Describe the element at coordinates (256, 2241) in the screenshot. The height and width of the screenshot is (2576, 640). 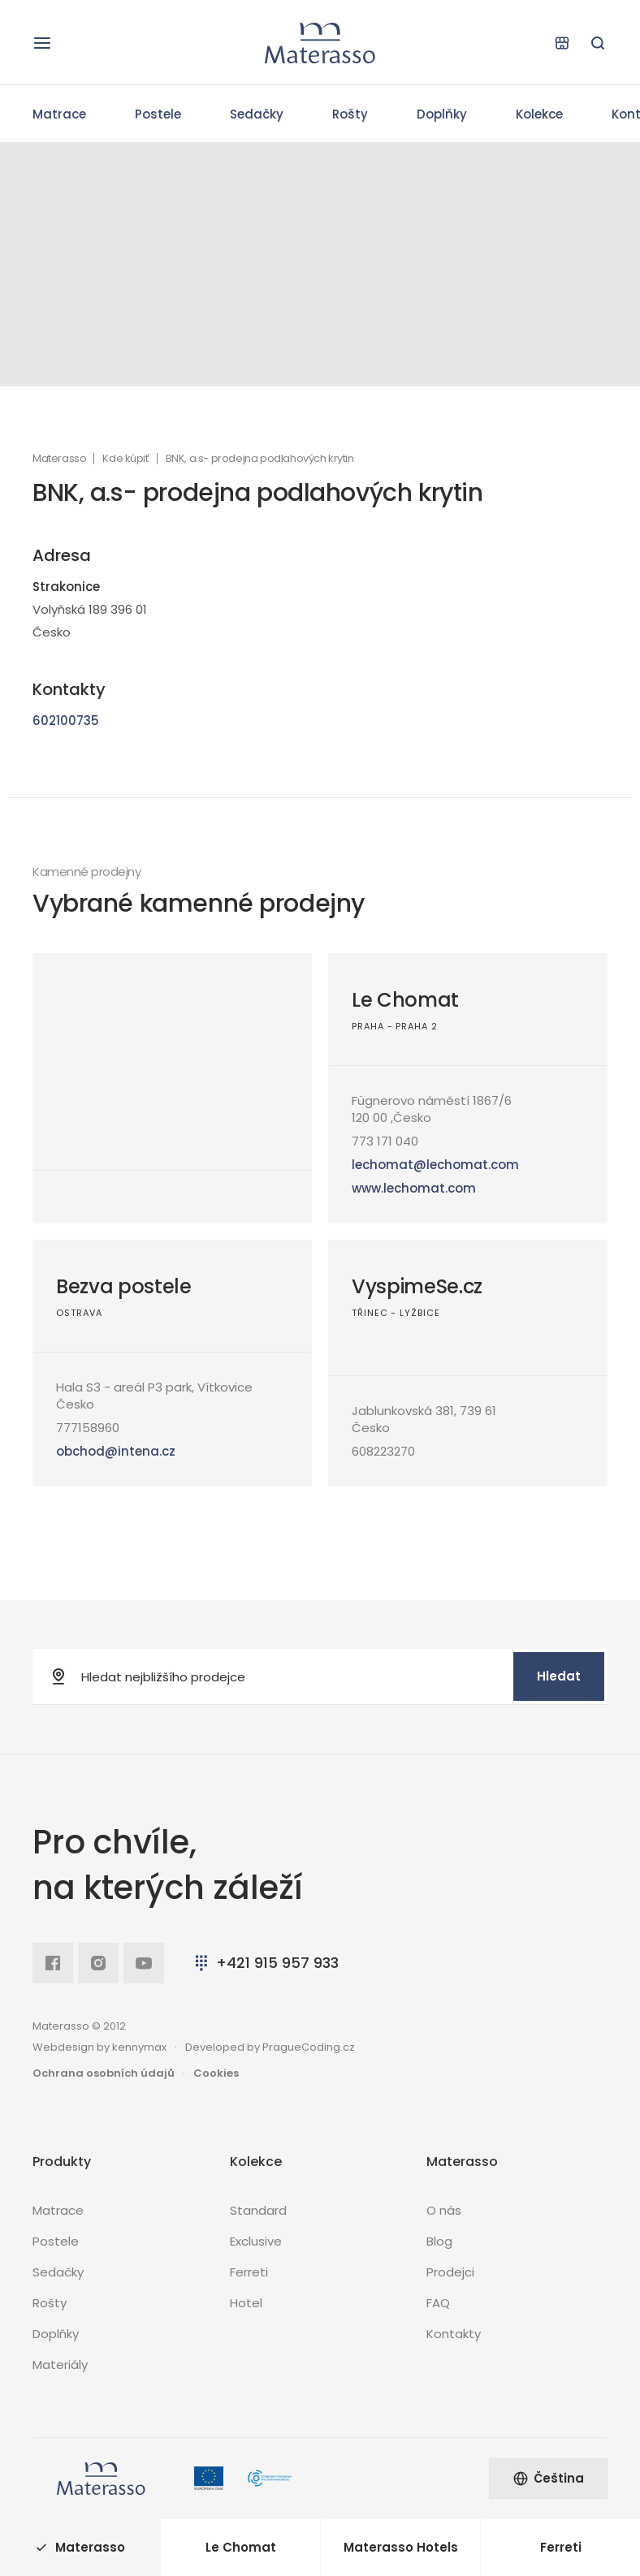
I see `Exclusive` at that location.